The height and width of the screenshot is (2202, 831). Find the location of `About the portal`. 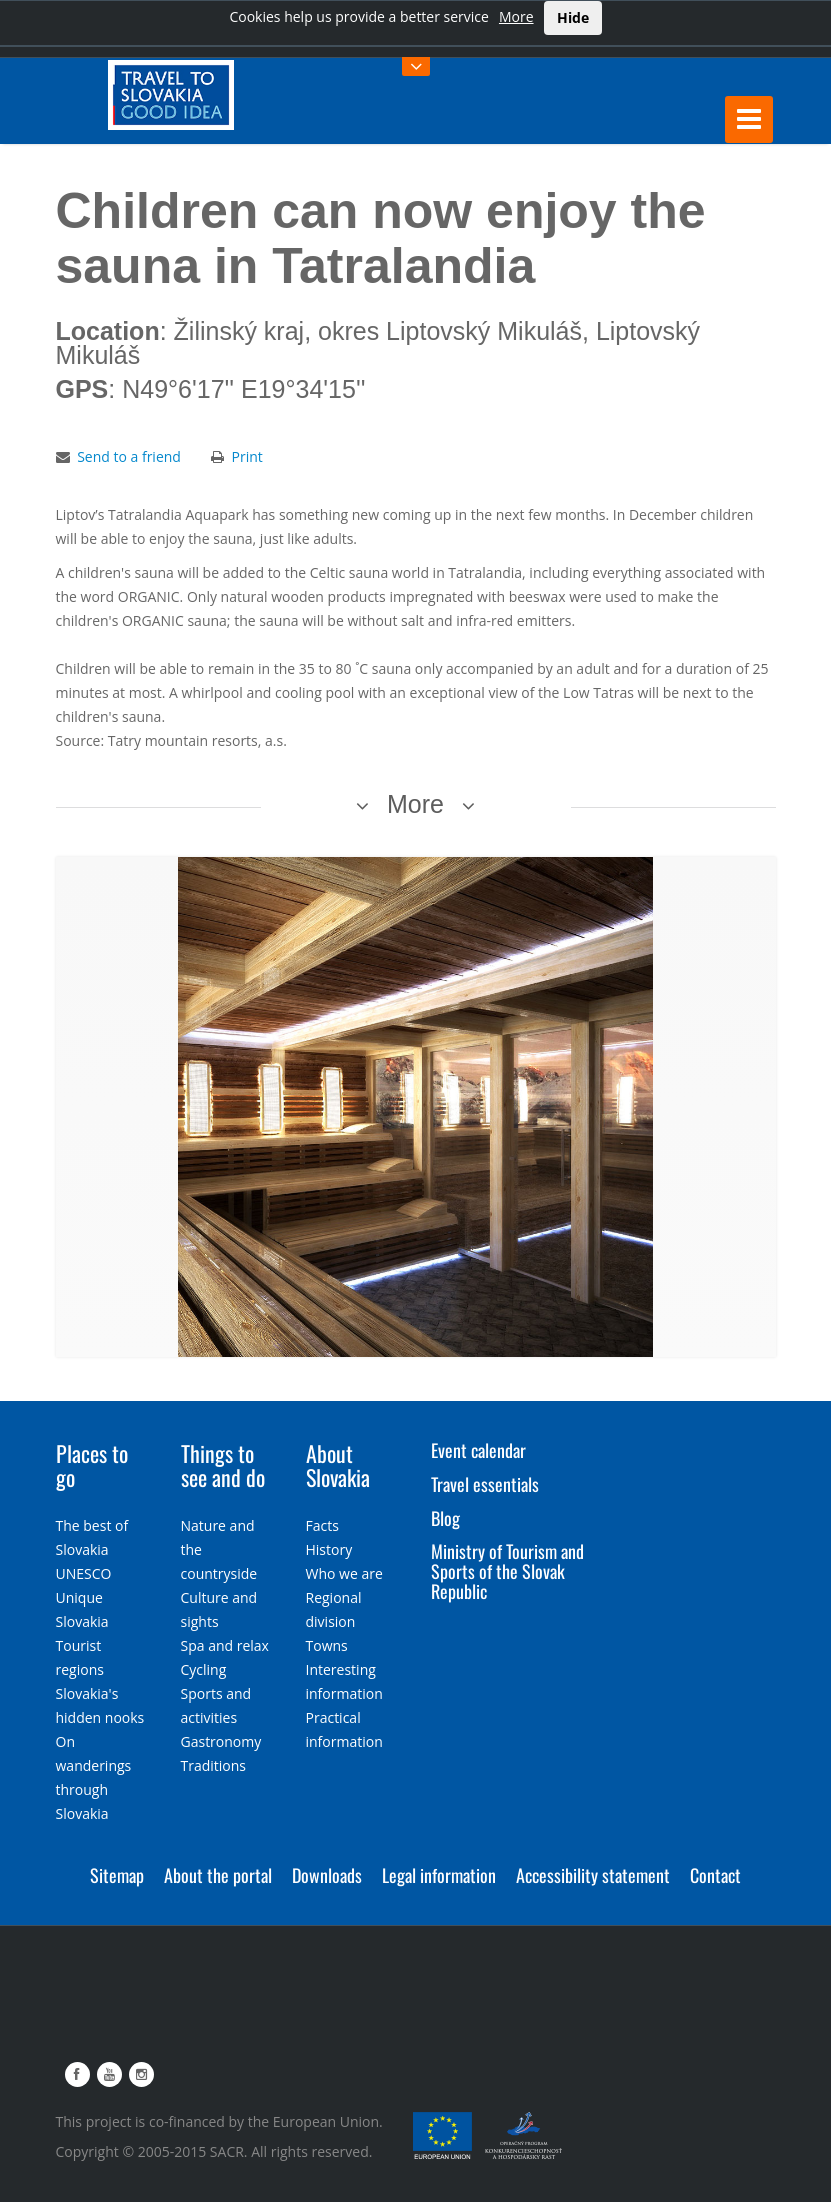

About the portal is located at coordinates (218, 1875).